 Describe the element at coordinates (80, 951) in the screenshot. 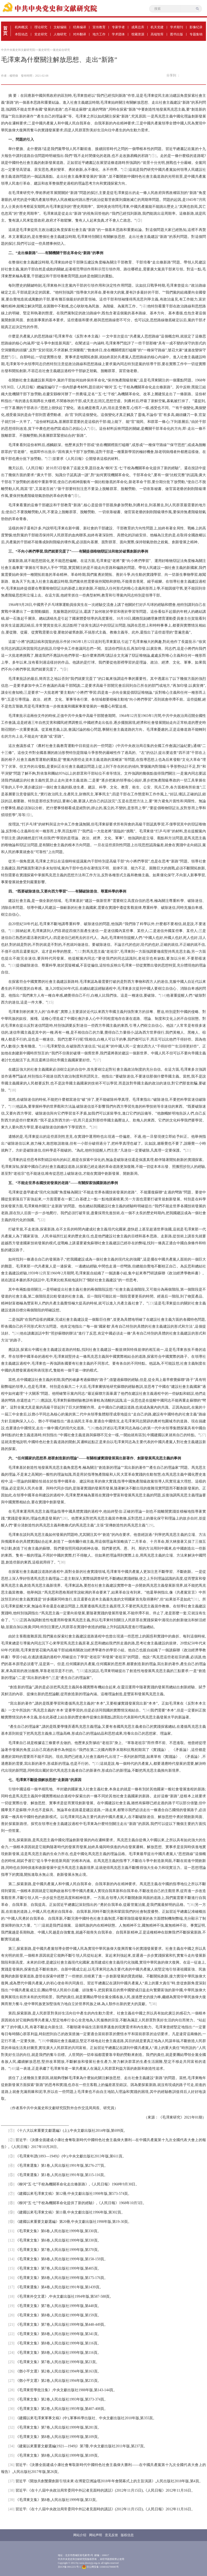

I see `[12]` at that location.